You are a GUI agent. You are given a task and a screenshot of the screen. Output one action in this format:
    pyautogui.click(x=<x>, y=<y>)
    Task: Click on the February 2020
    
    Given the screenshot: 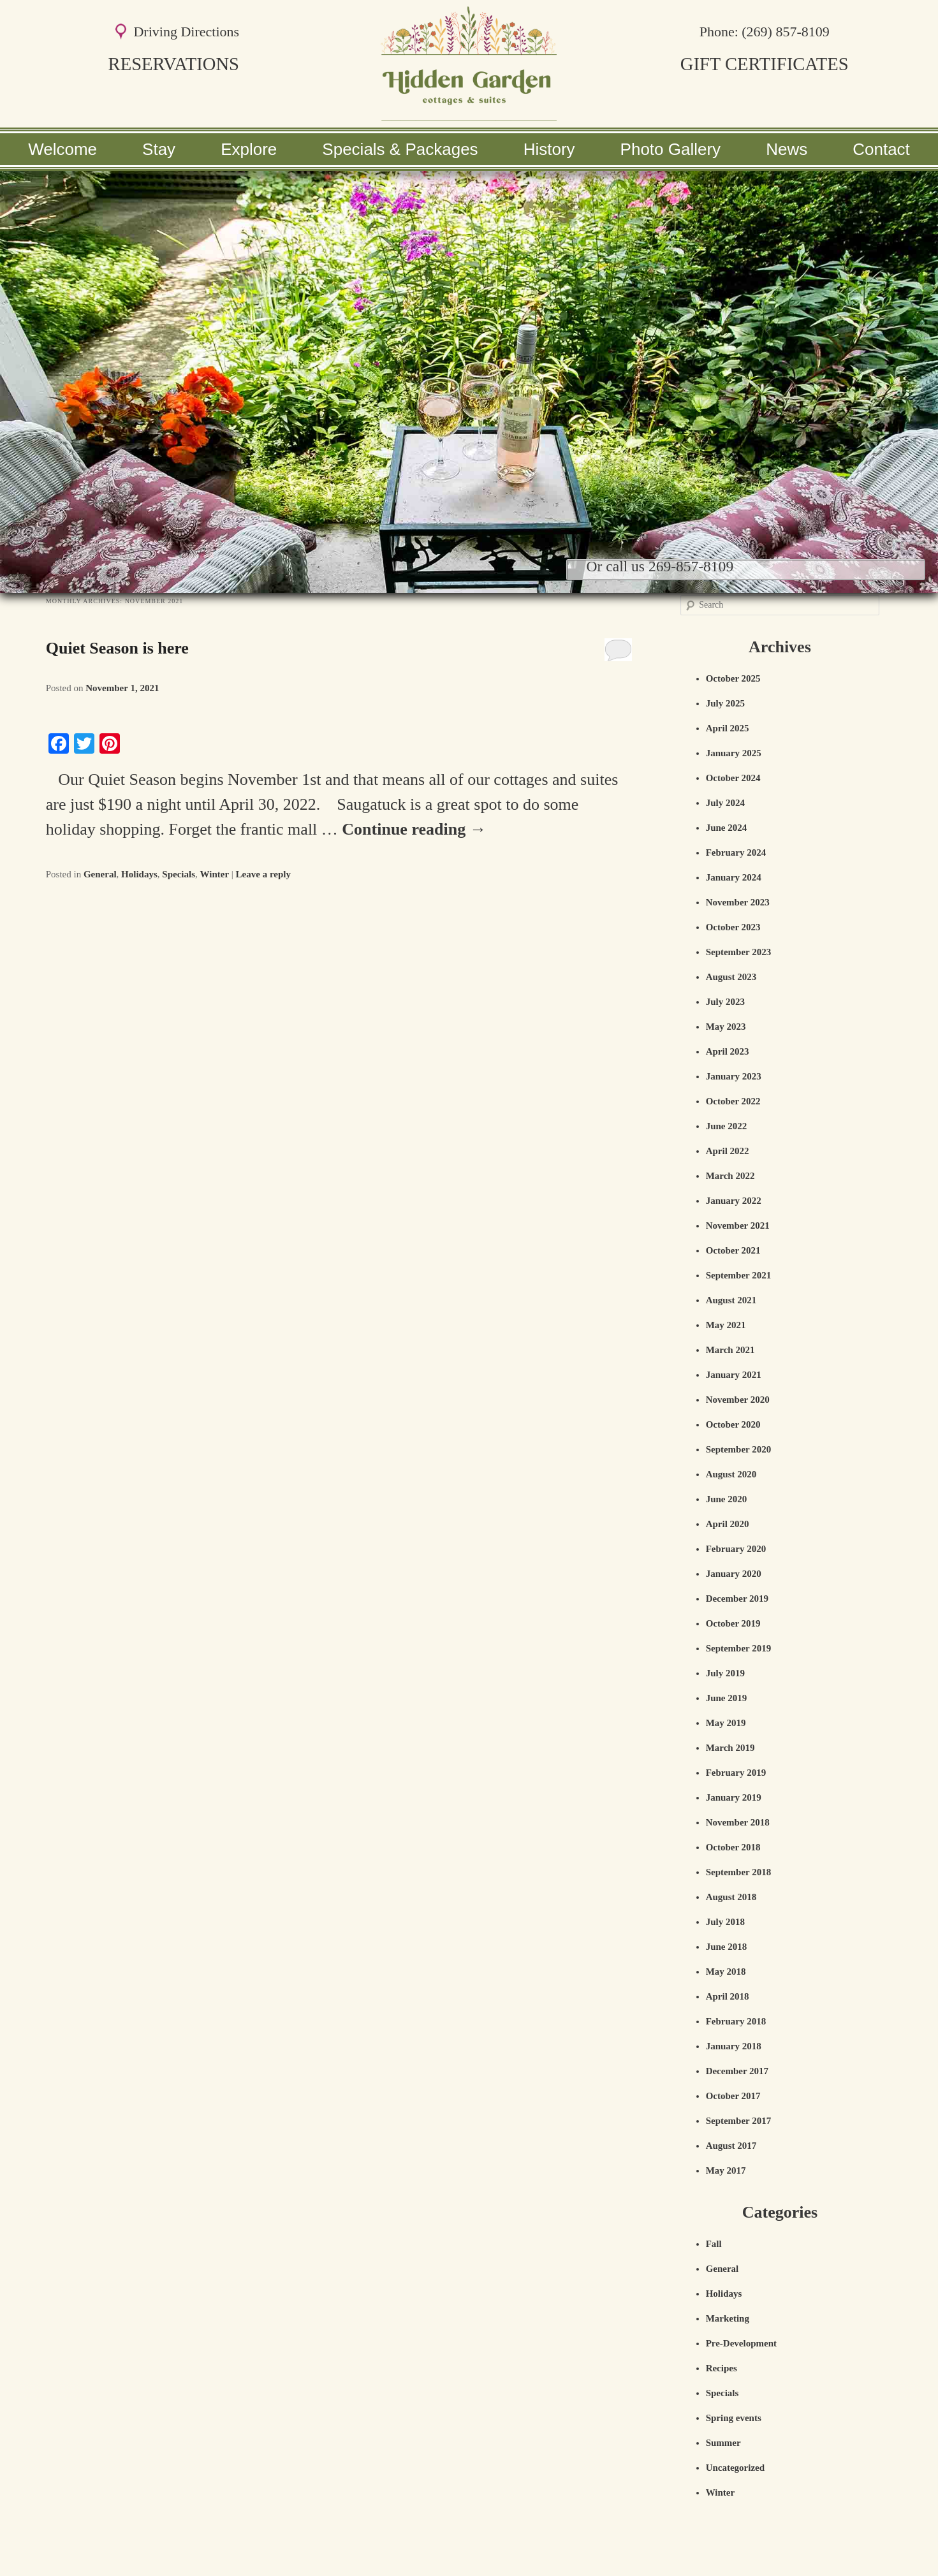 What is the action you would take?
    pyautogui.click(x=736, y=1549)
    